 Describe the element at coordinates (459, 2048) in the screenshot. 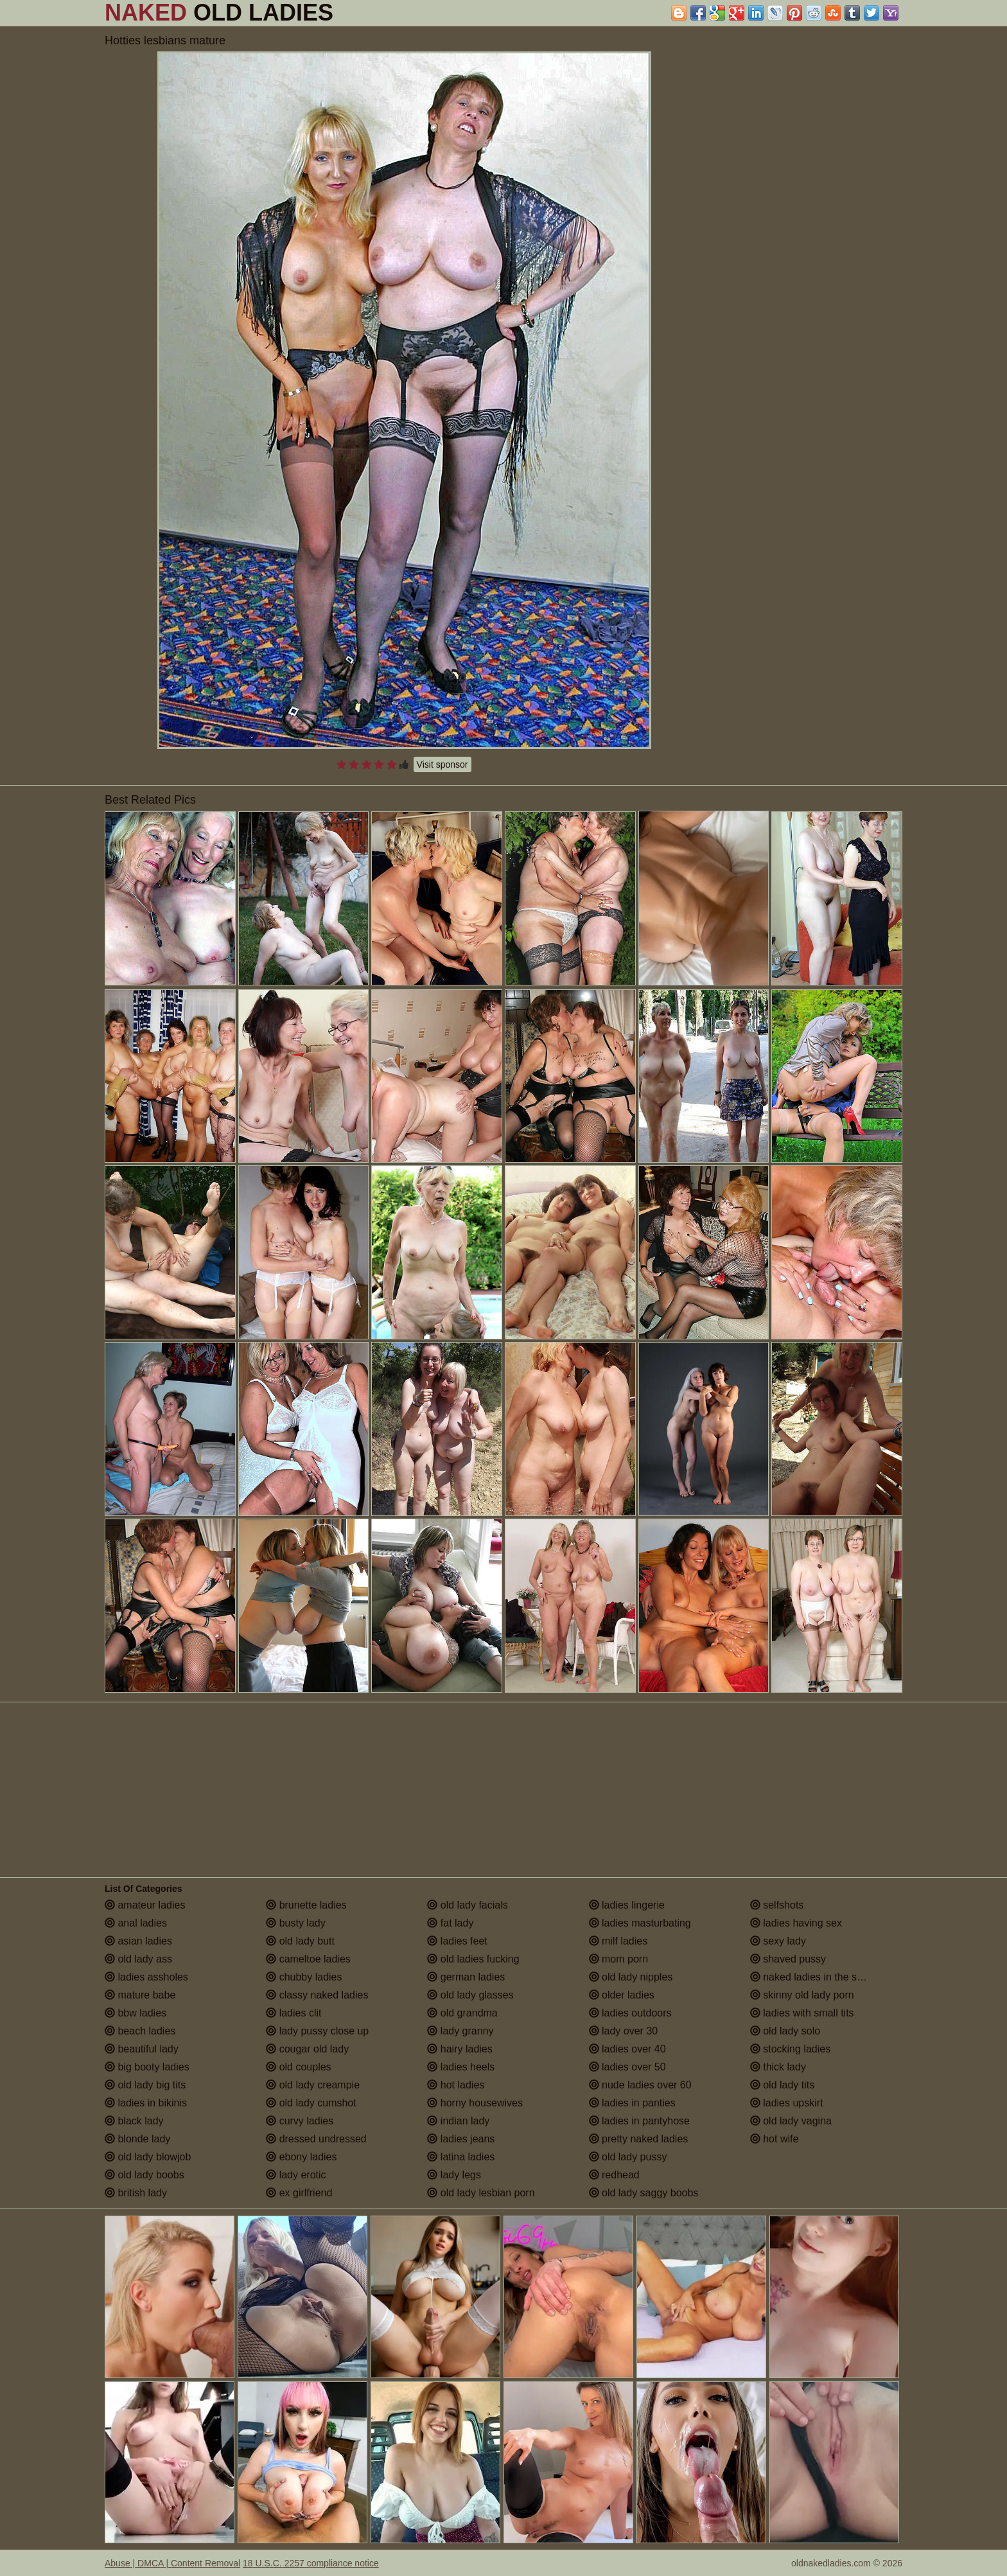

I see `hairy ladies` at that location.